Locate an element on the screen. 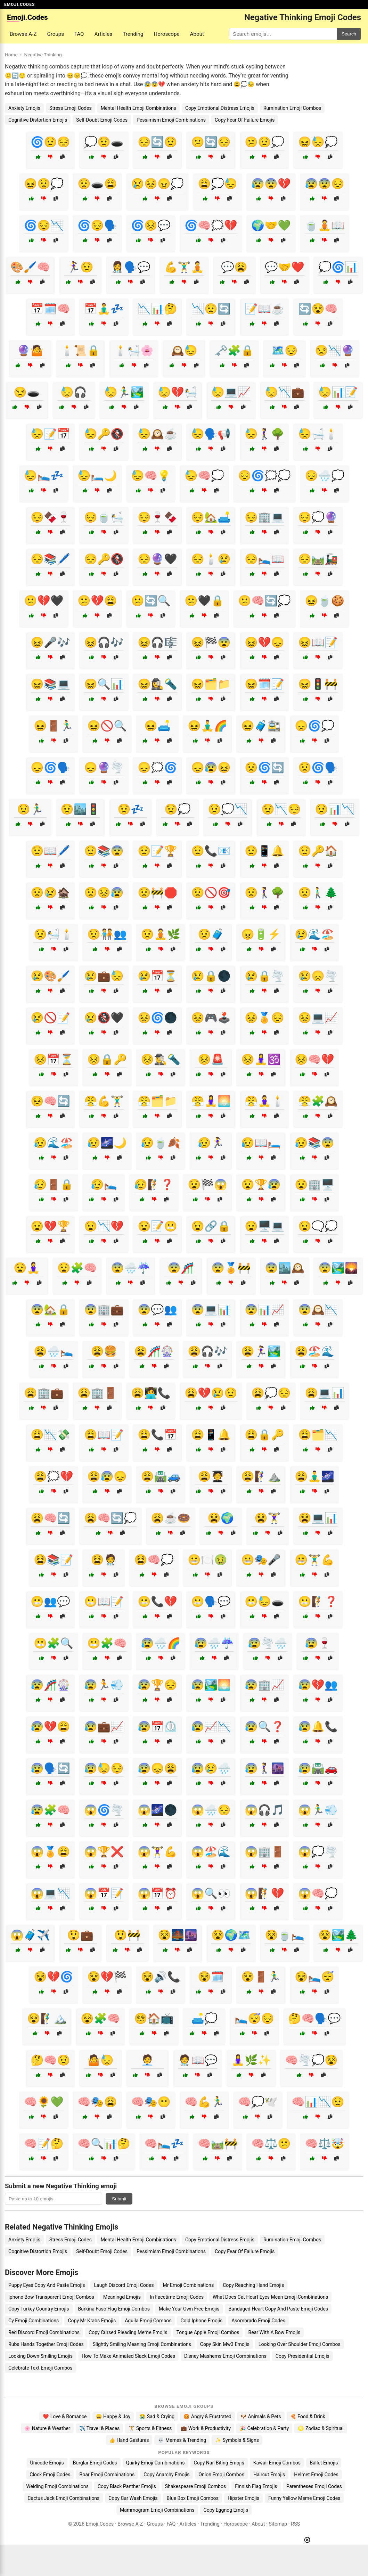 The height and width of the screenshot is (2576, 368). Stress Emoji Codes is located at coordinates (70, 108).